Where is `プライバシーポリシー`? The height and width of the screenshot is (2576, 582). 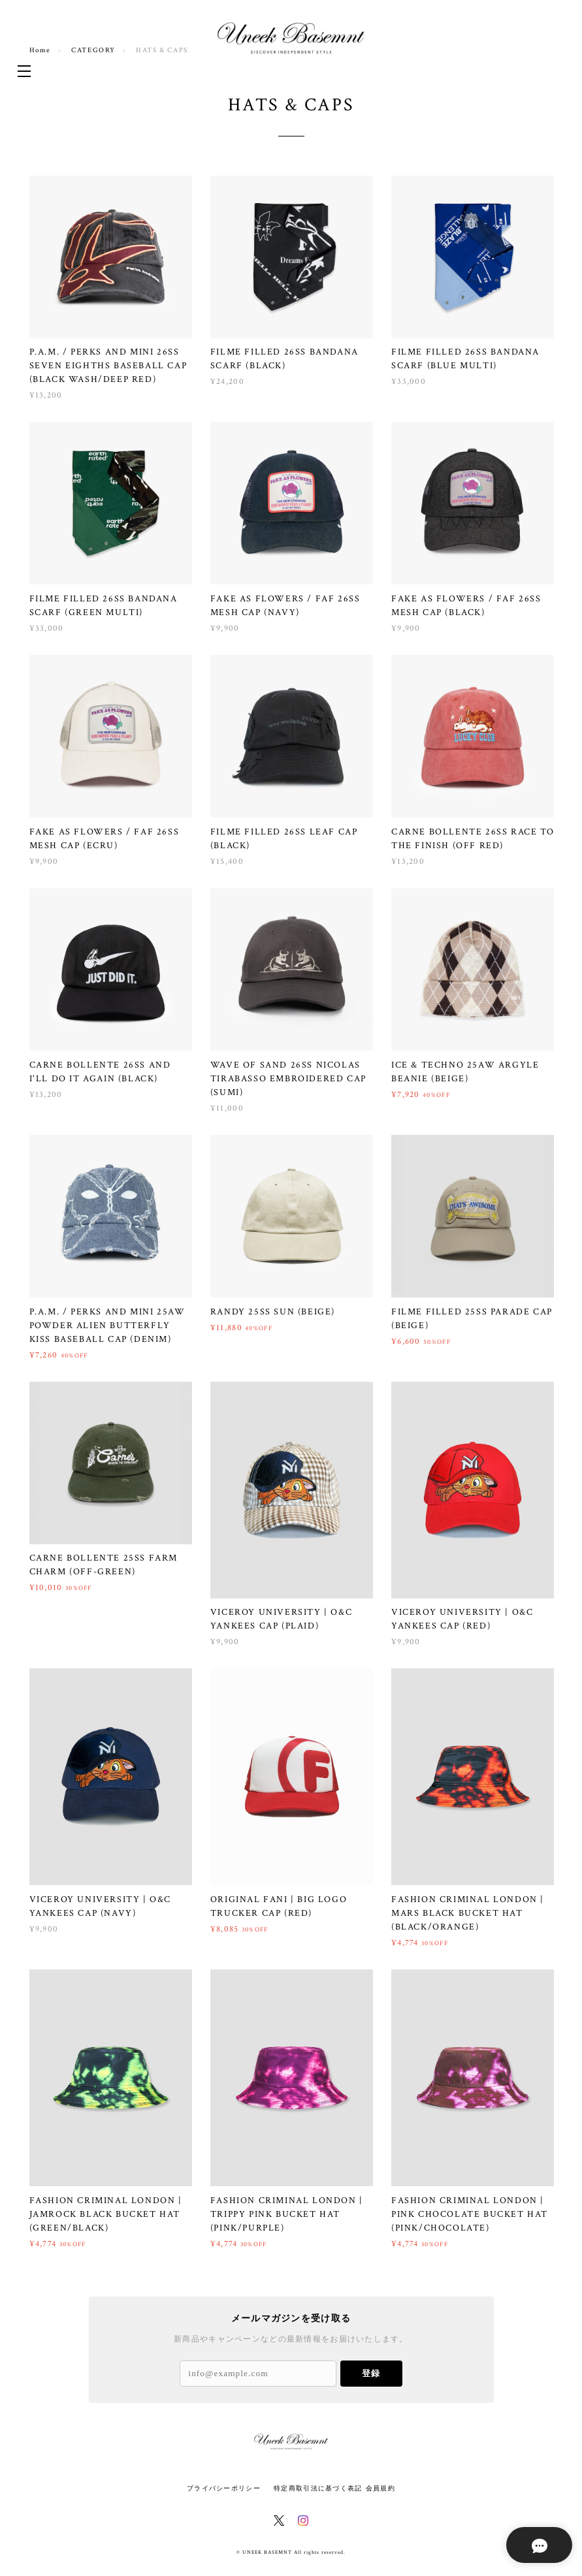
プライバシーポリシー is located at coordinates (224, 2488).